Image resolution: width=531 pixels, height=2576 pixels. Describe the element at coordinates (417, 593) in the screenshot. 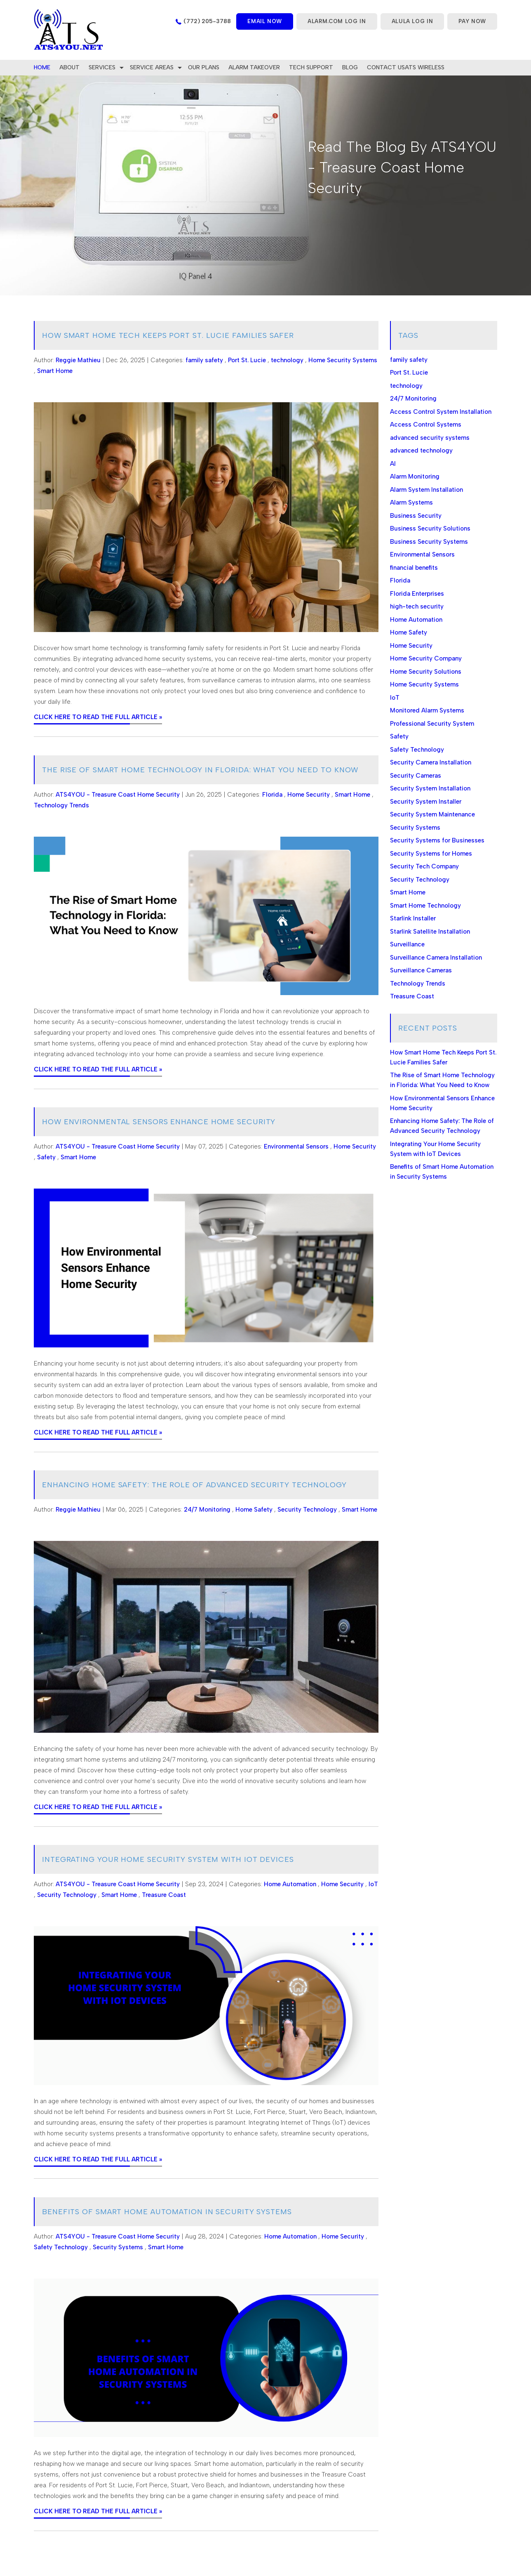

I see `Florida Enterprises` at that location.